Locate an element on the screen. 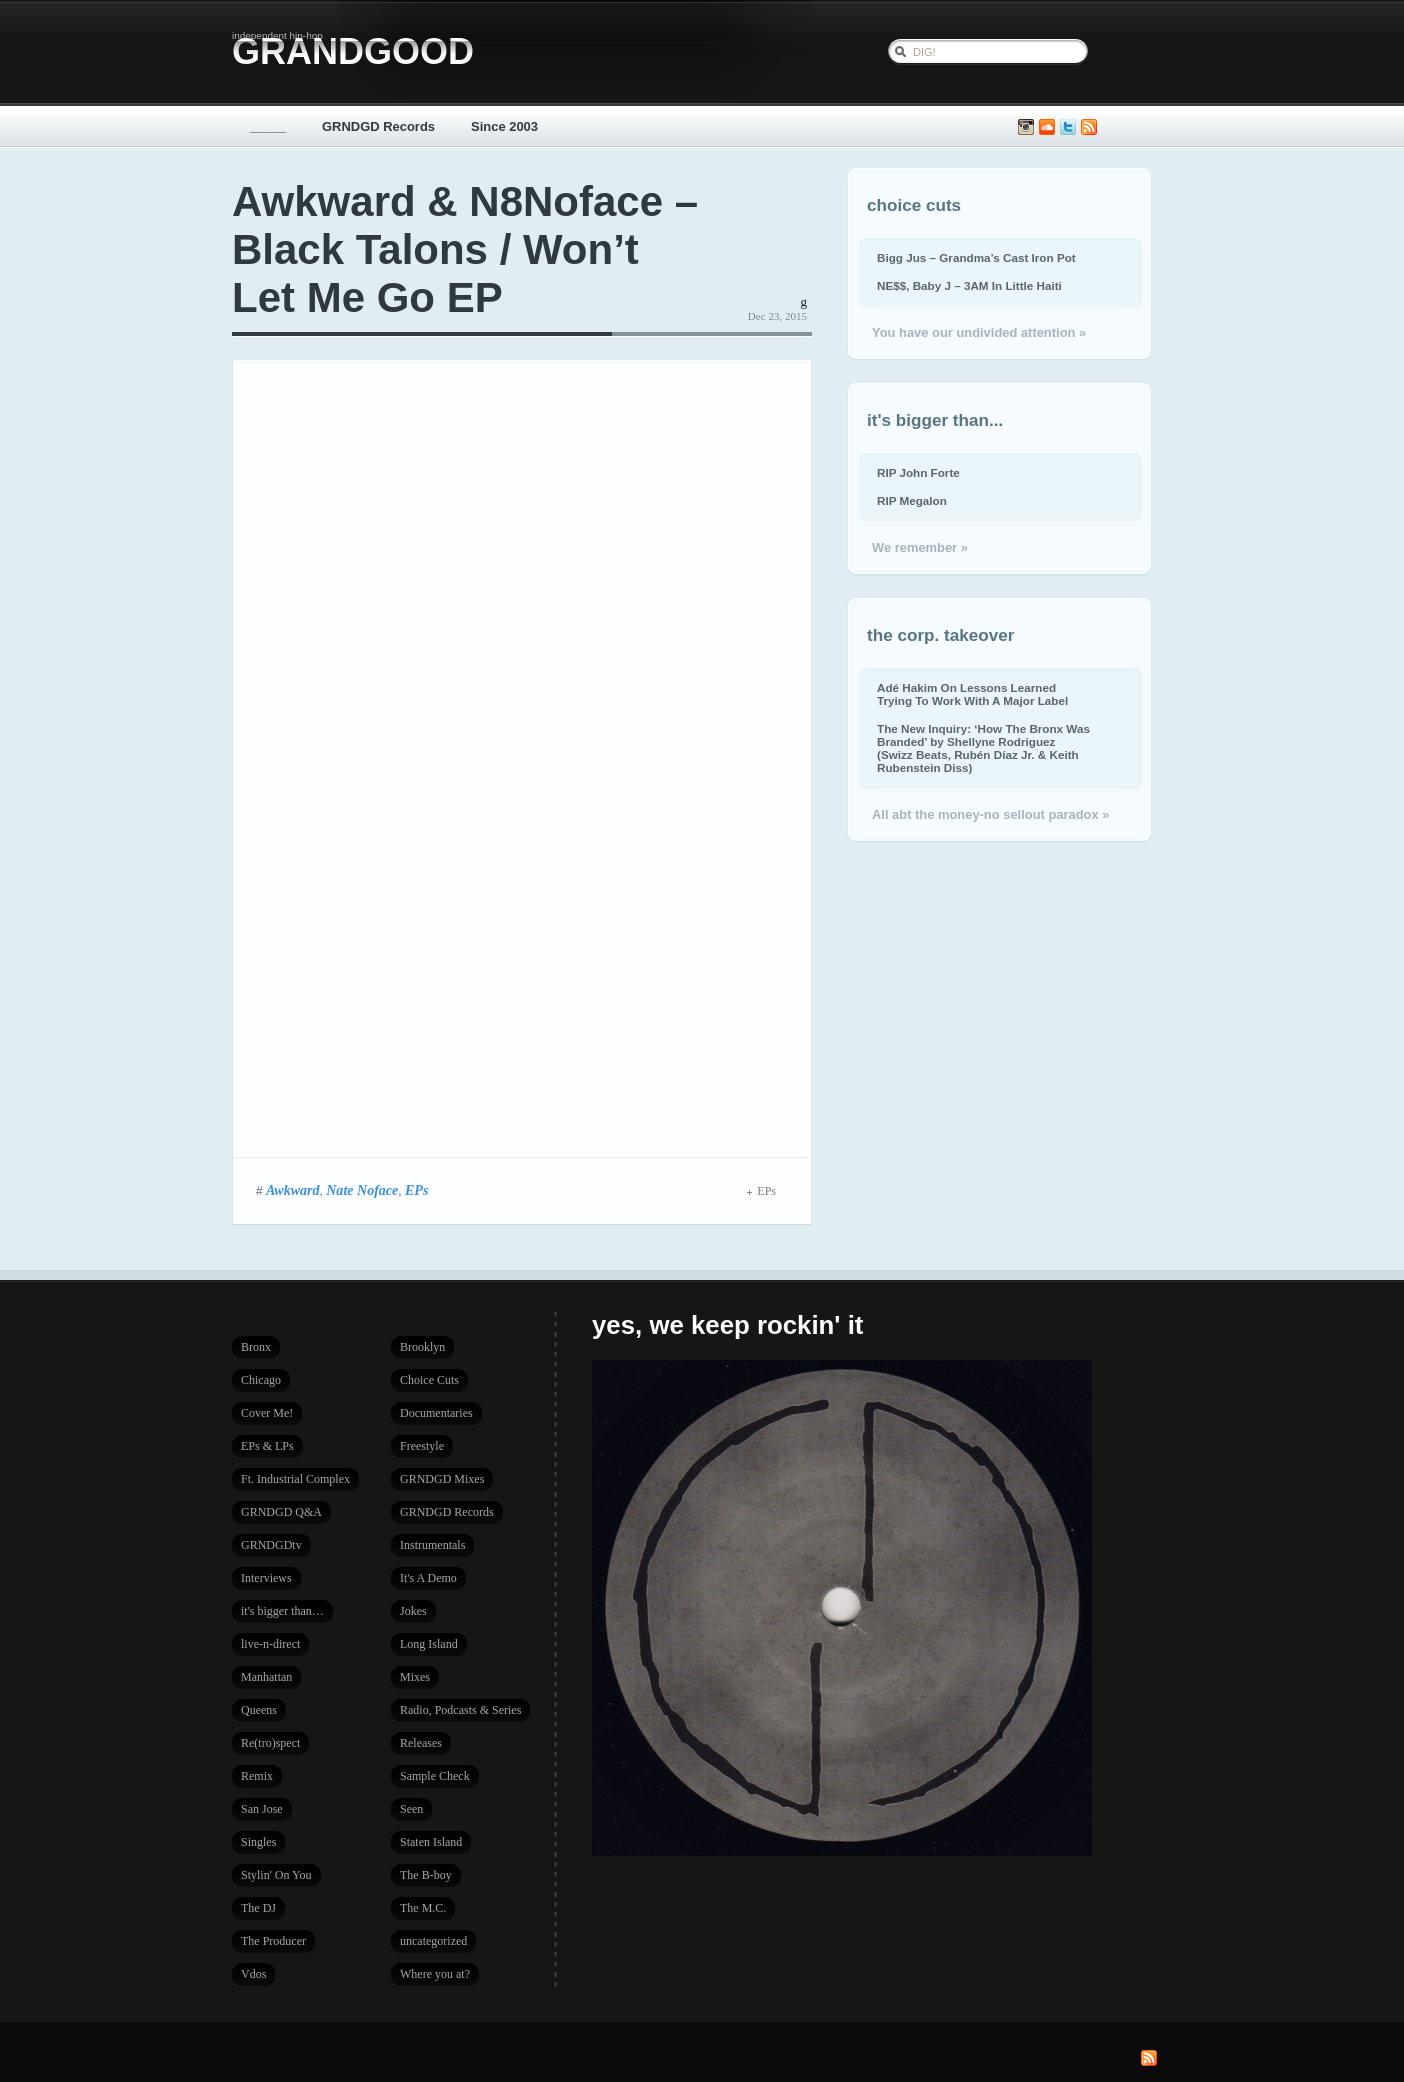 This screenshot has width=1404, height=2082. EPs & LPs is located at coordinates (267, 1446).